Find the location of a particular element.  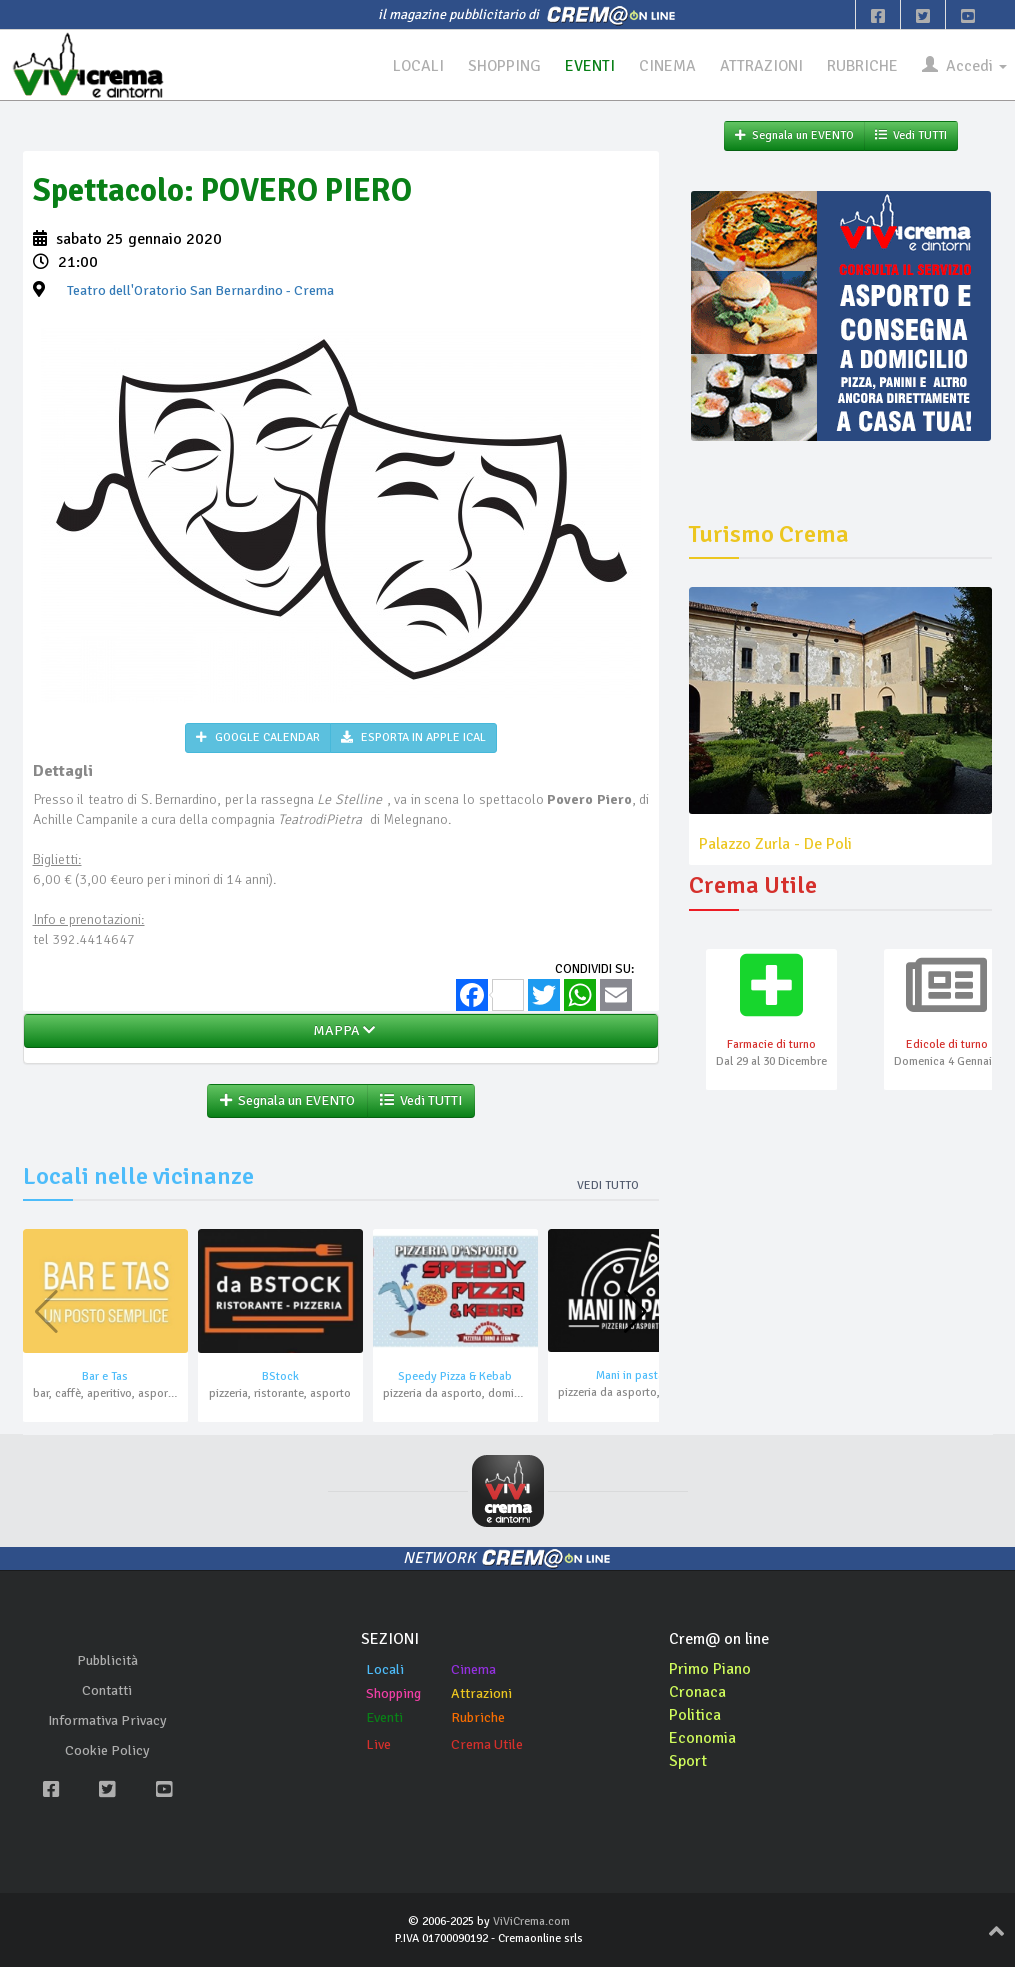

Locali is located at coordinates (385, 1669).